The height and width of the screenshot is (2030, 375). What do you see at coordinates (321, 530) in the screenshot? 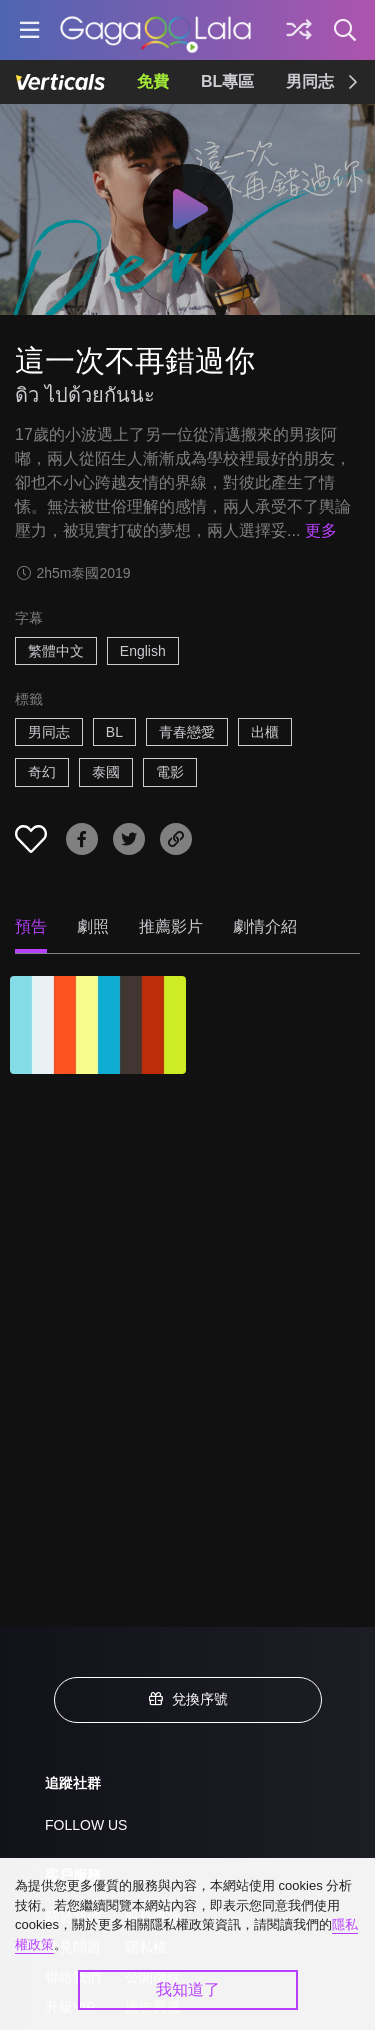
I see `更多` at bounding box center [321, 530].